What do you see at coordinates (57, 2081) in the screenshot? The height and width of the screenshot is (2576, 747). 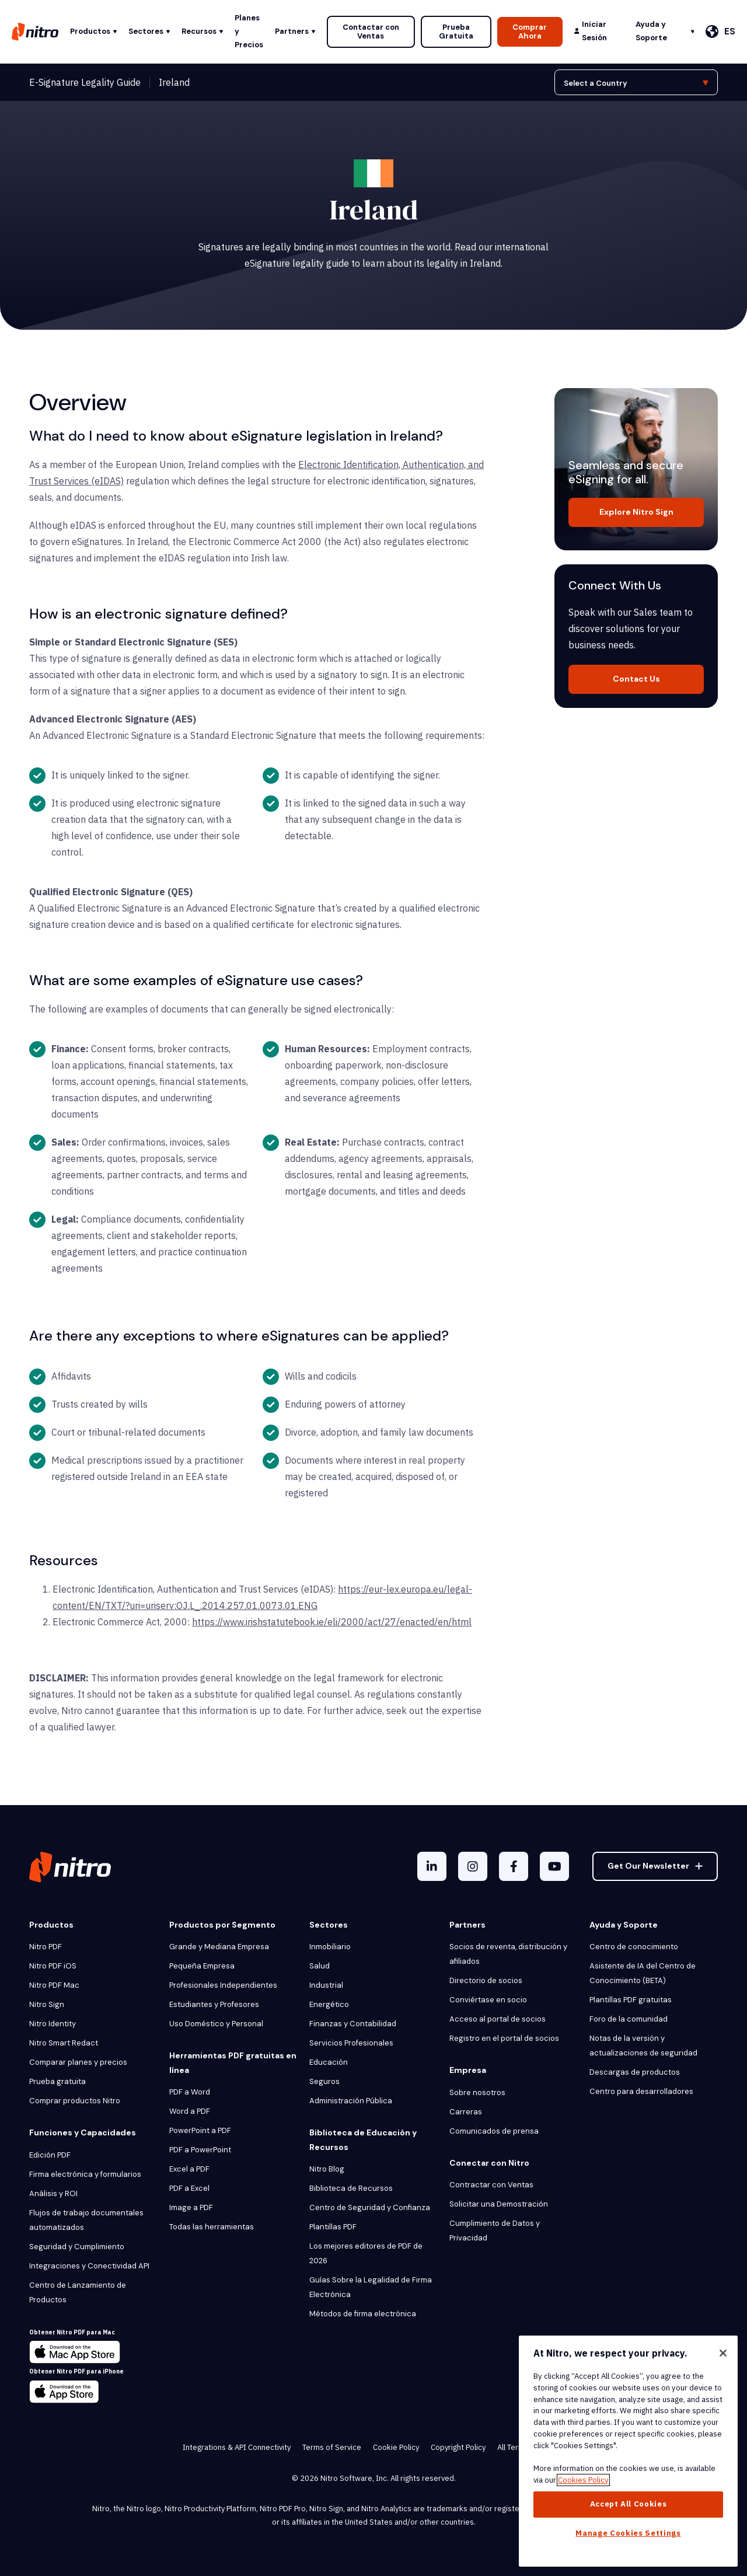 I see `Prueba gratuita` at bounding box center [57, 2081].